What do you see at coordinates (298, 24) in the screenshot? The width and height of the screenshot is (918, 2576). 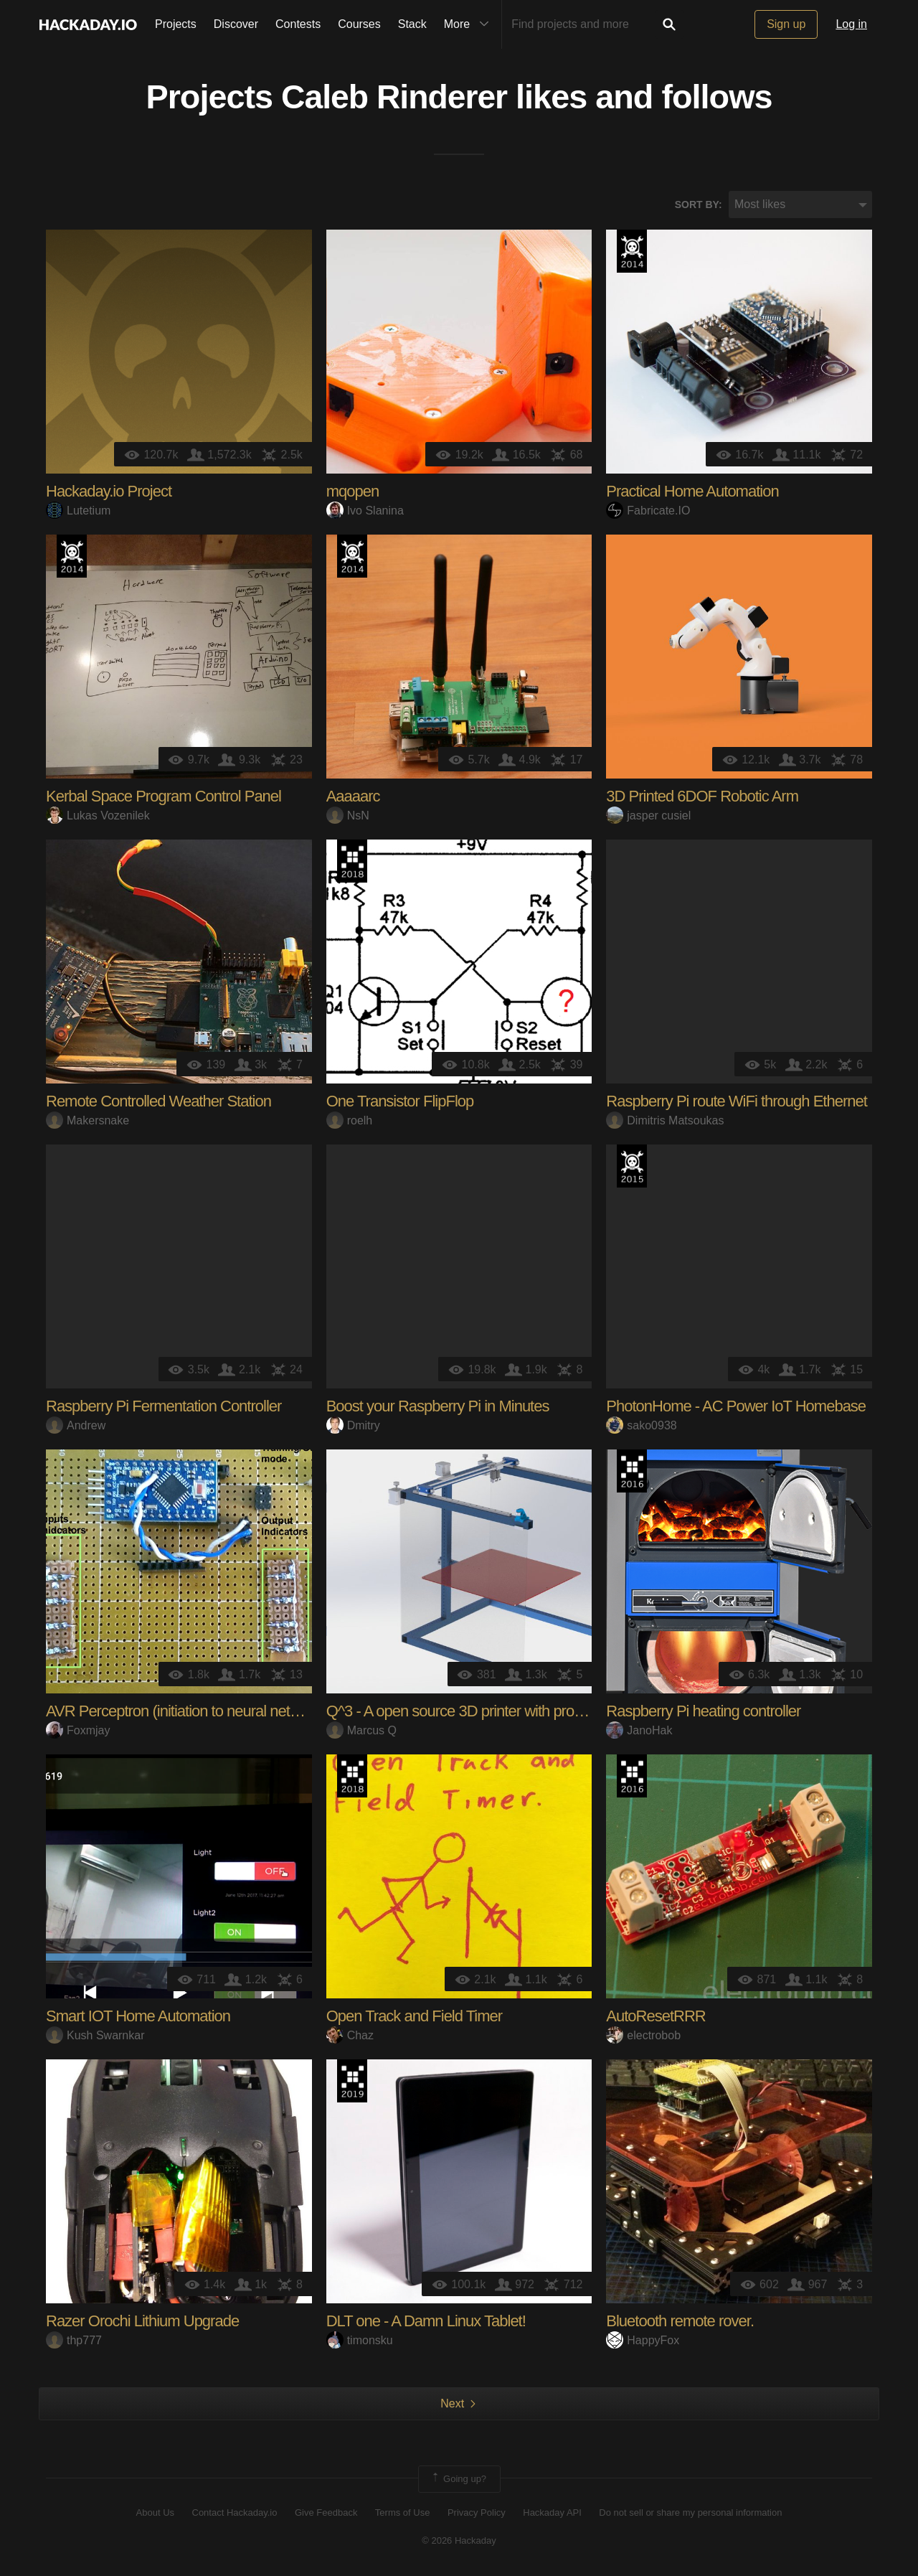 I see `Contests` at bounding box center [298, 24].